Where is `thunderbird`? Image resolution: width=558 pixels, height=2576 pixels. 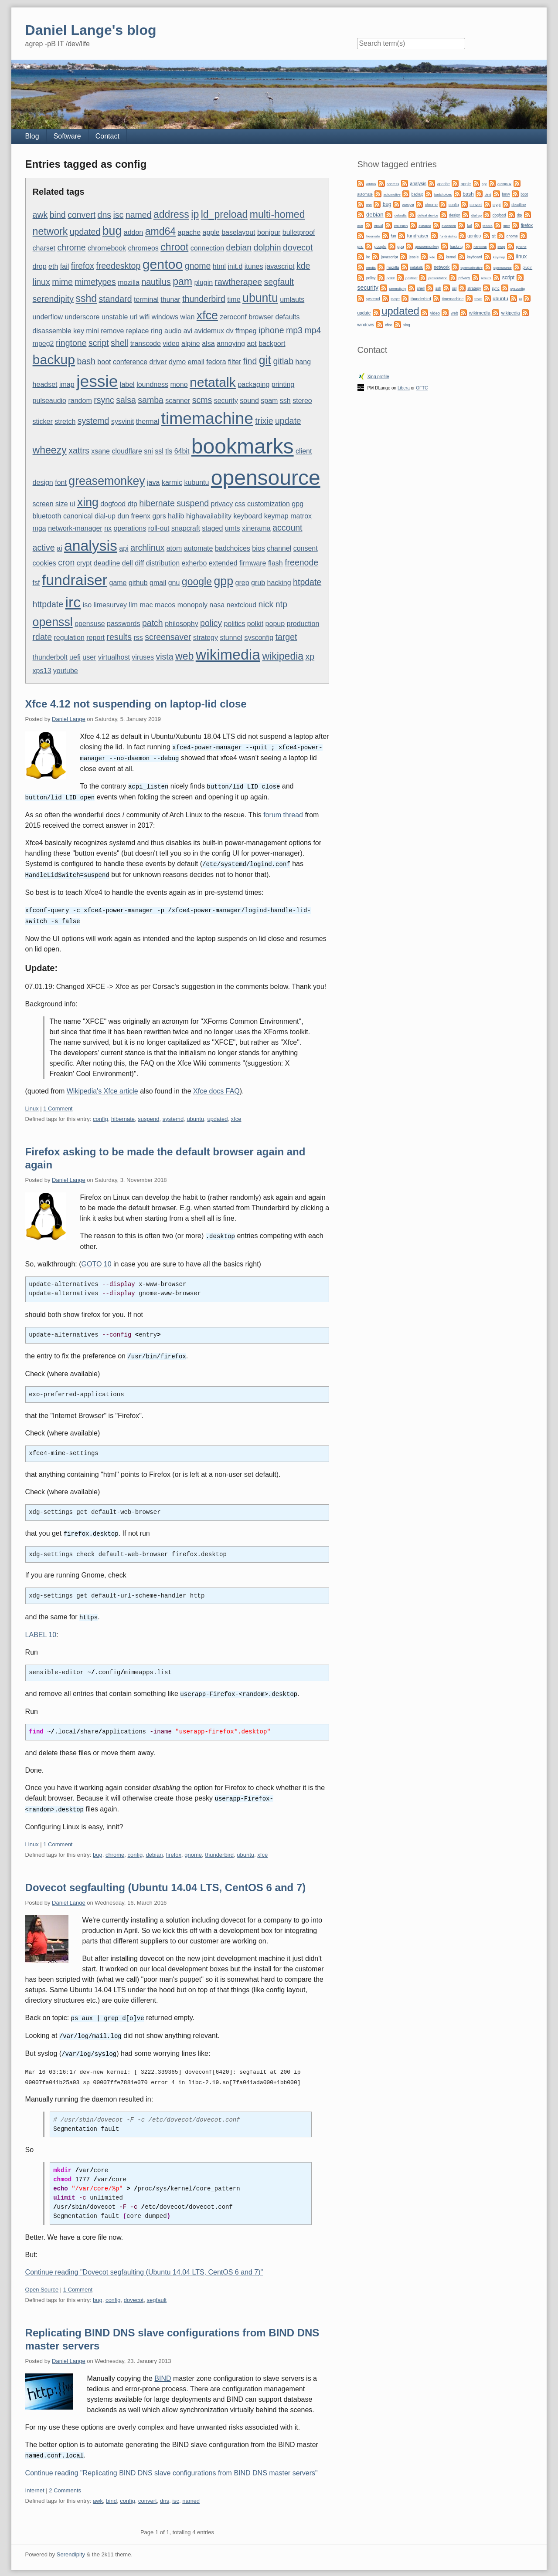
thunderbird is located at coordinates (203, 299).